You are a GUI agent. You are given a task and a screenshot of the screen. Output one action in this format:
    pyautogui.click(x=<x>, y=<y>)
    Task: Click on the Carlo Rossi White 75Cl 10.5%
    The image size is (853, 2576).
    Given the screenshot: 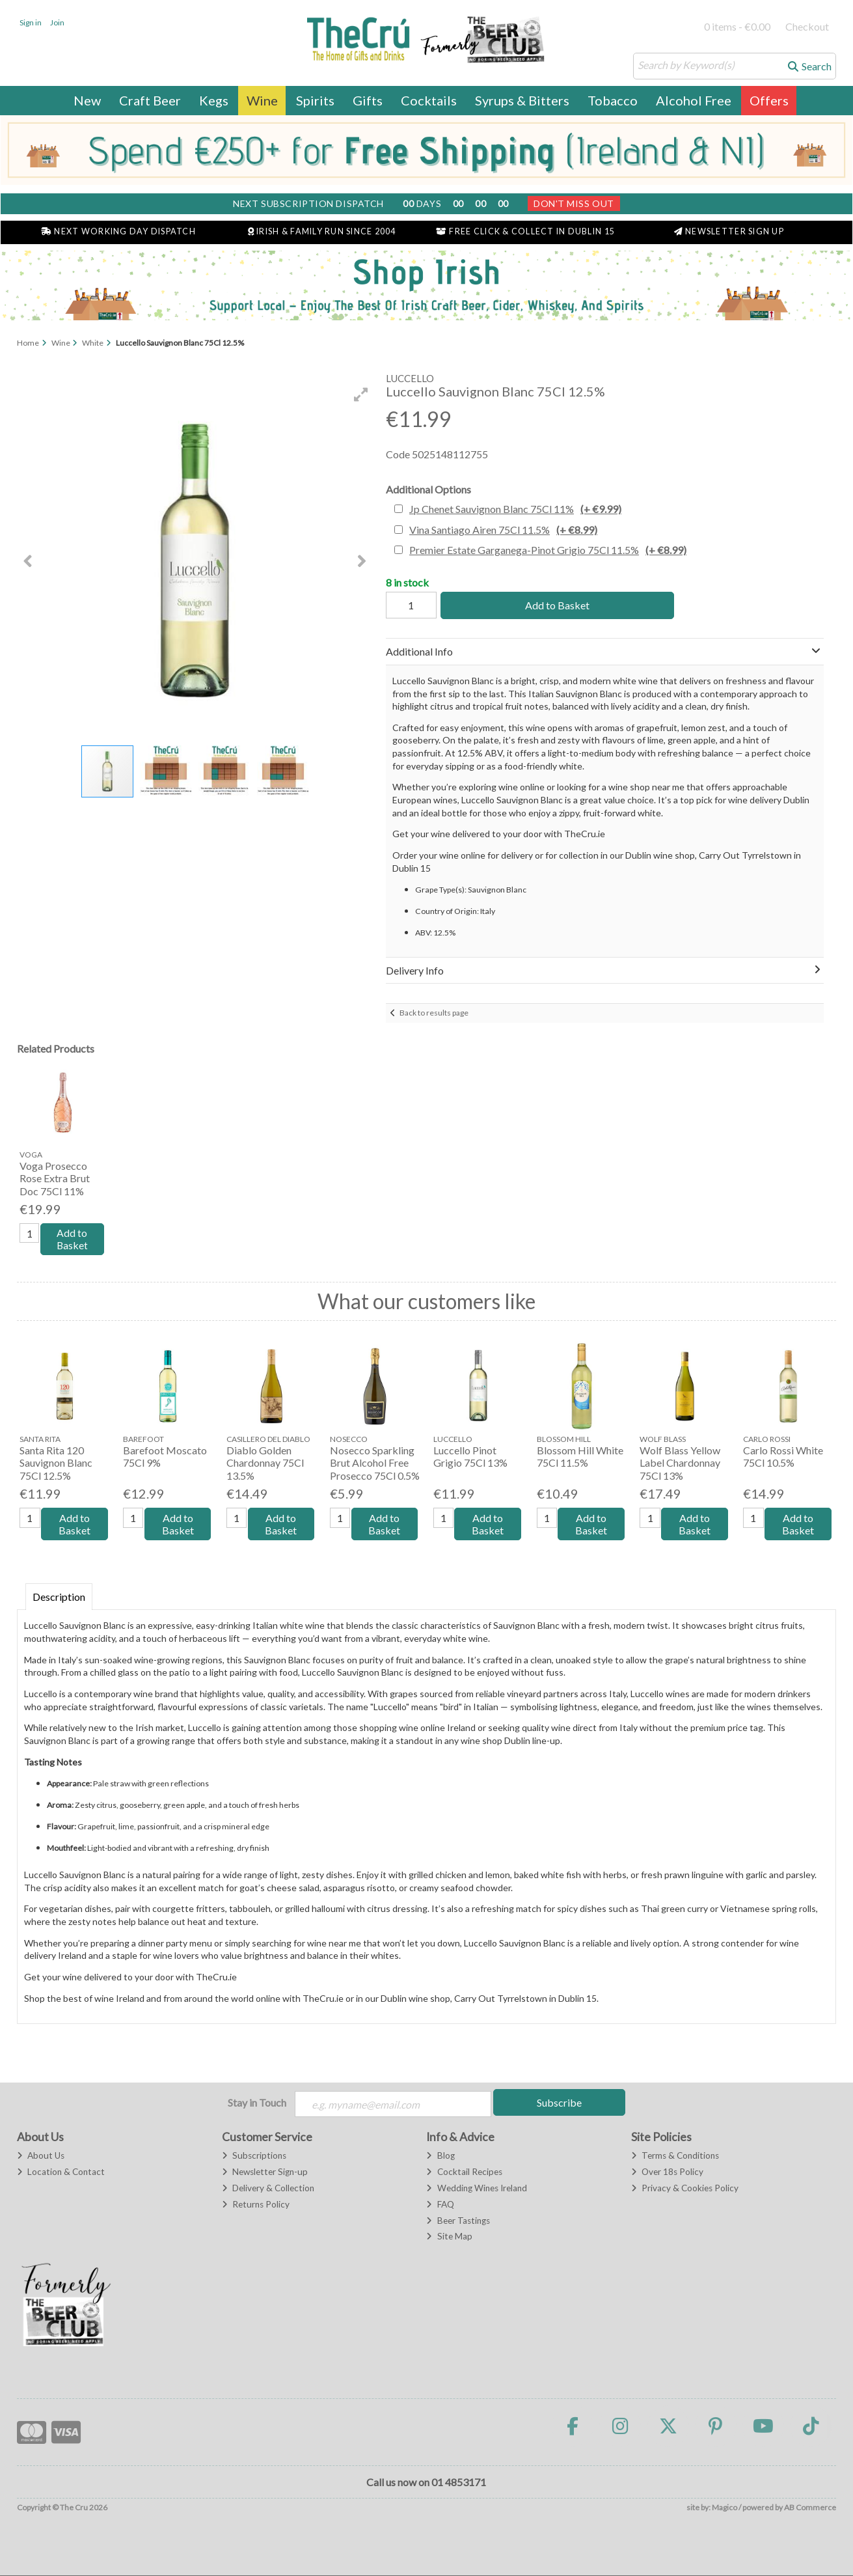 What is the action you would take?
    pyautogui.click(x=783, y=1457)
    